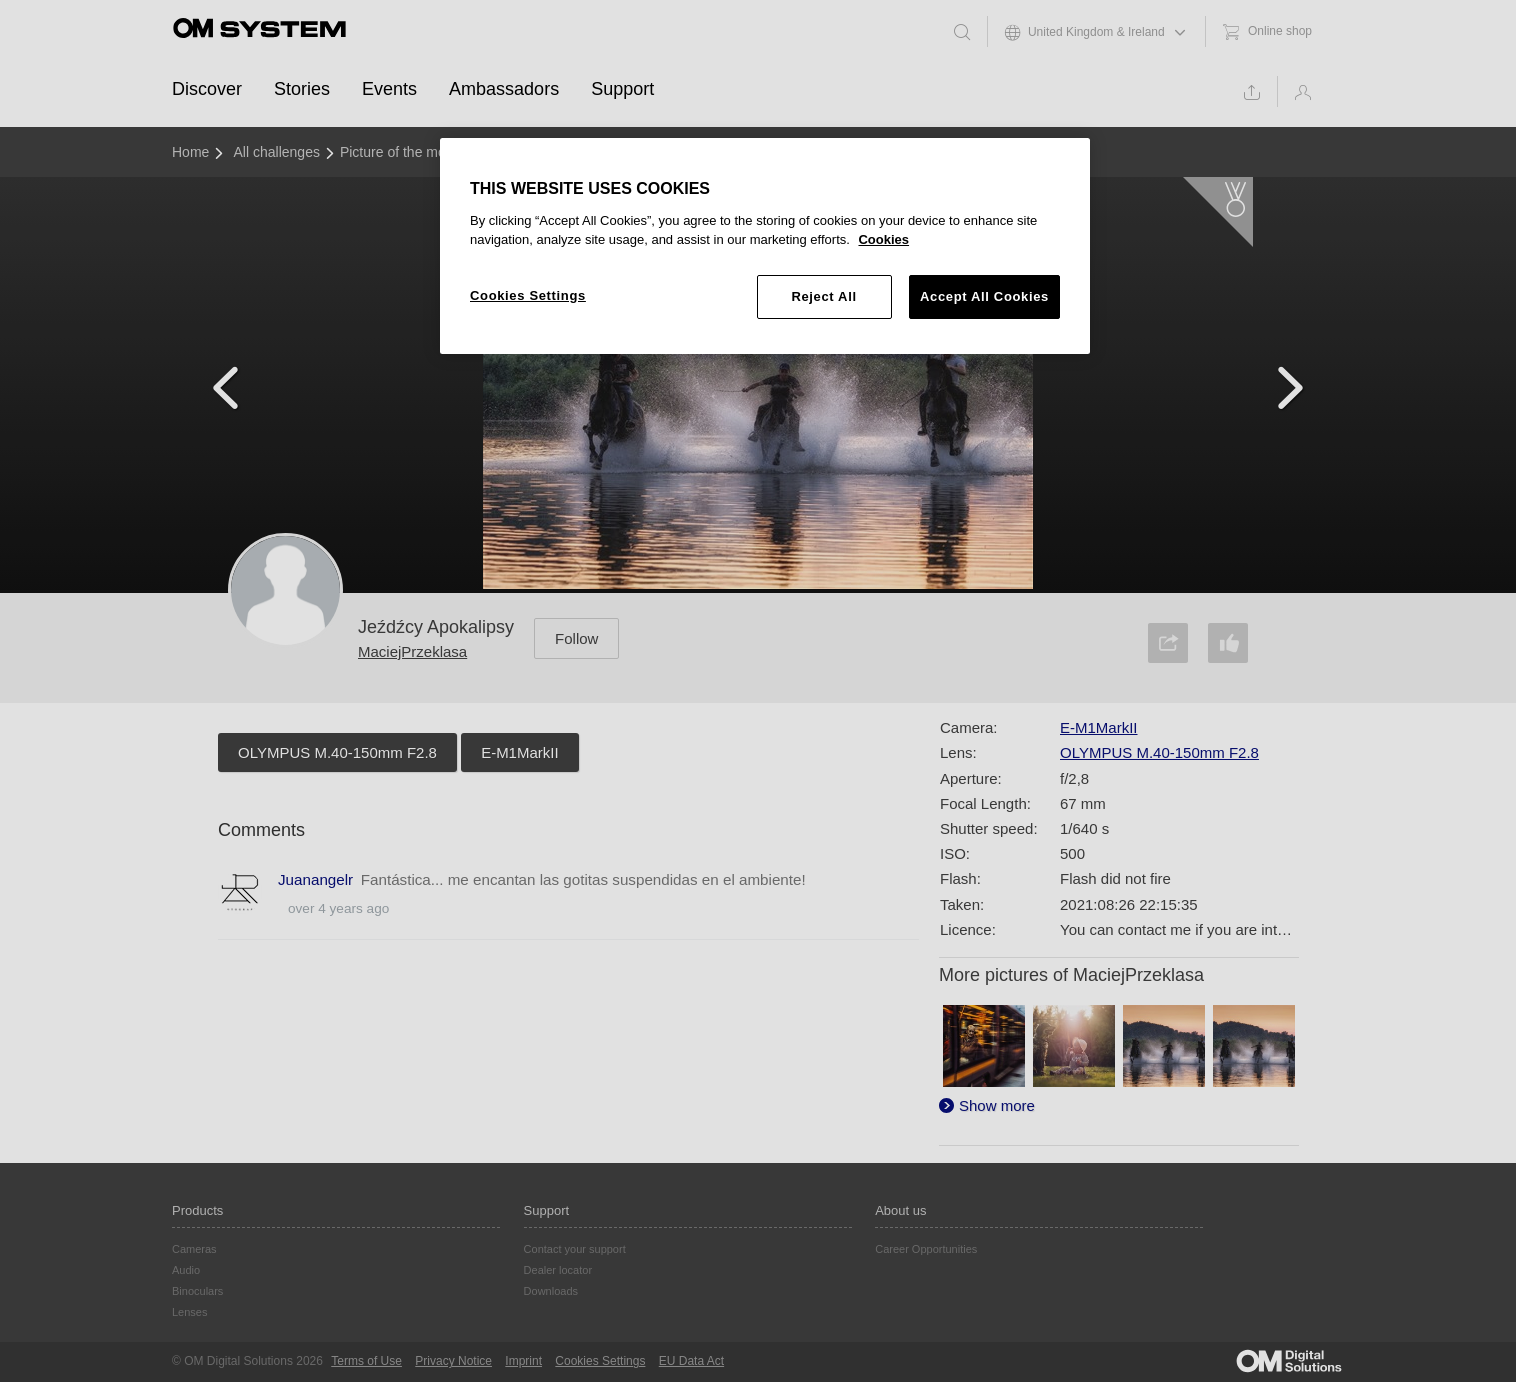 Image resolution: width=1516 pixels, height=1382 pixels. What do you see at coordinates (600, 1361) in the screenshot?
I see `Cookies Settings` at bounding box center [600, 1361].